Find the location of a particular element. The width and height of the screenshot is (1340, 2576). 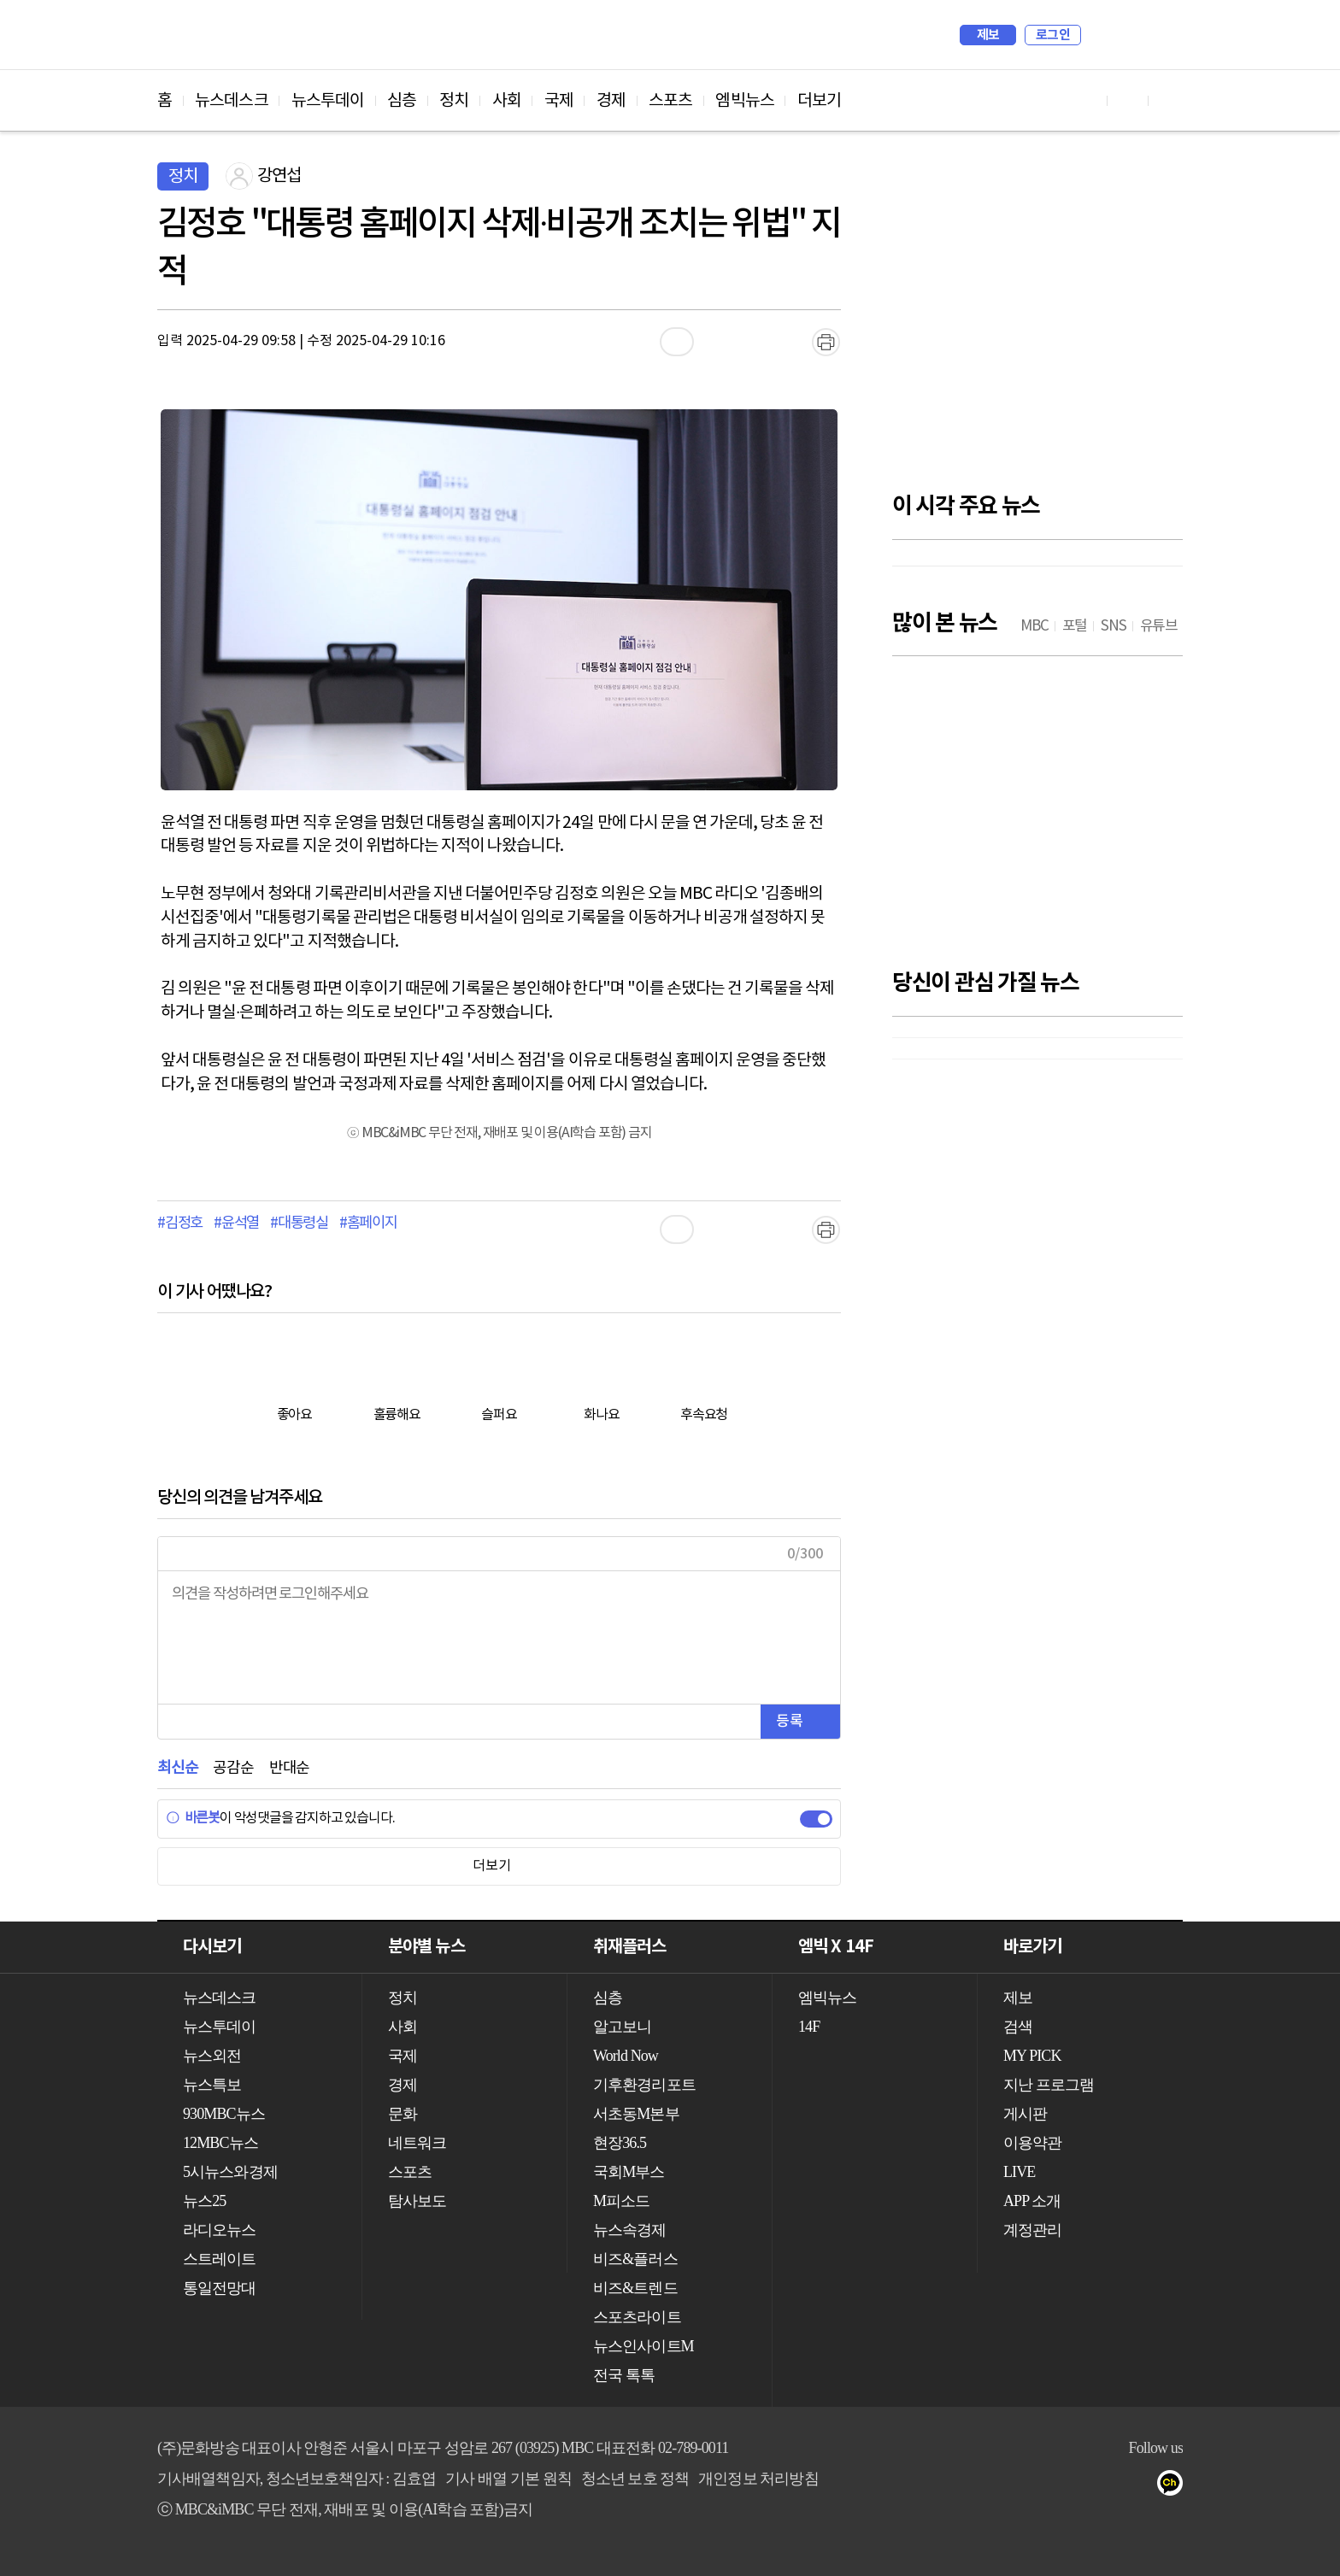

APP 소개 is located at coordinates (1032, 2200).